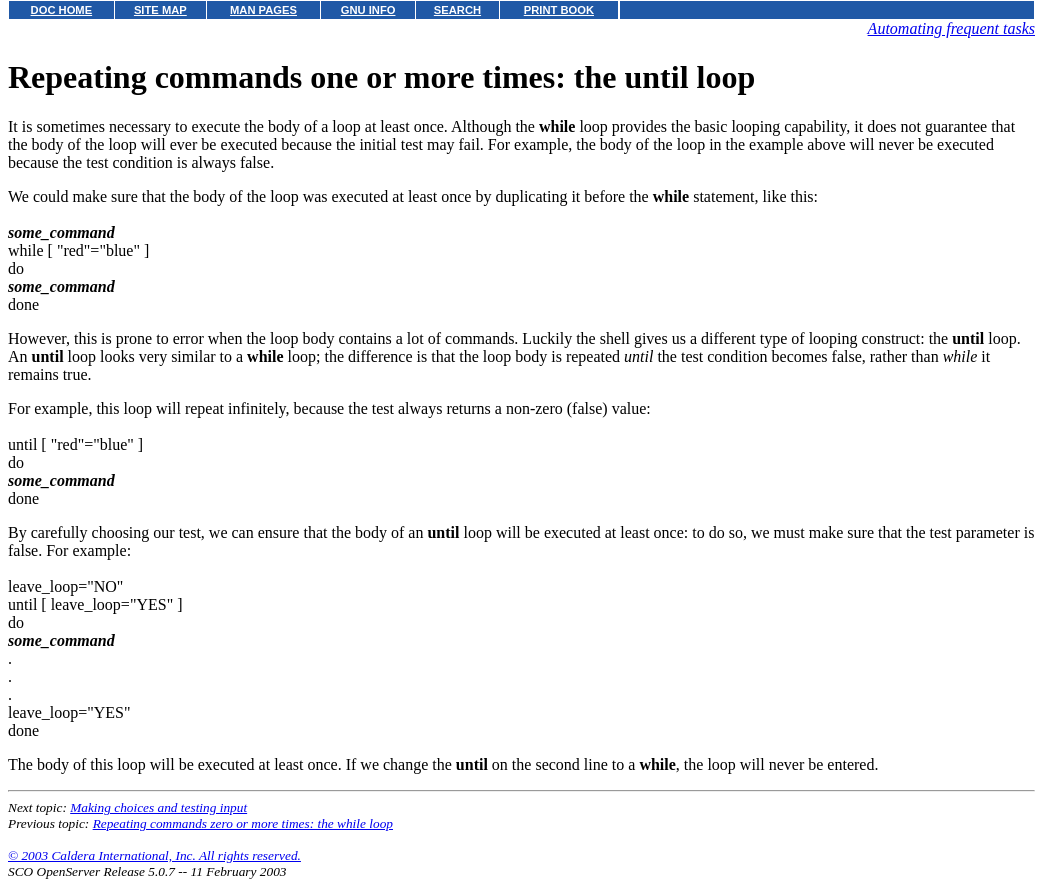 This screenshot has height=880, width=1043. Describe the element at coordinates (160, 10) in the screenshot. I see `SITE MAP` at that location.